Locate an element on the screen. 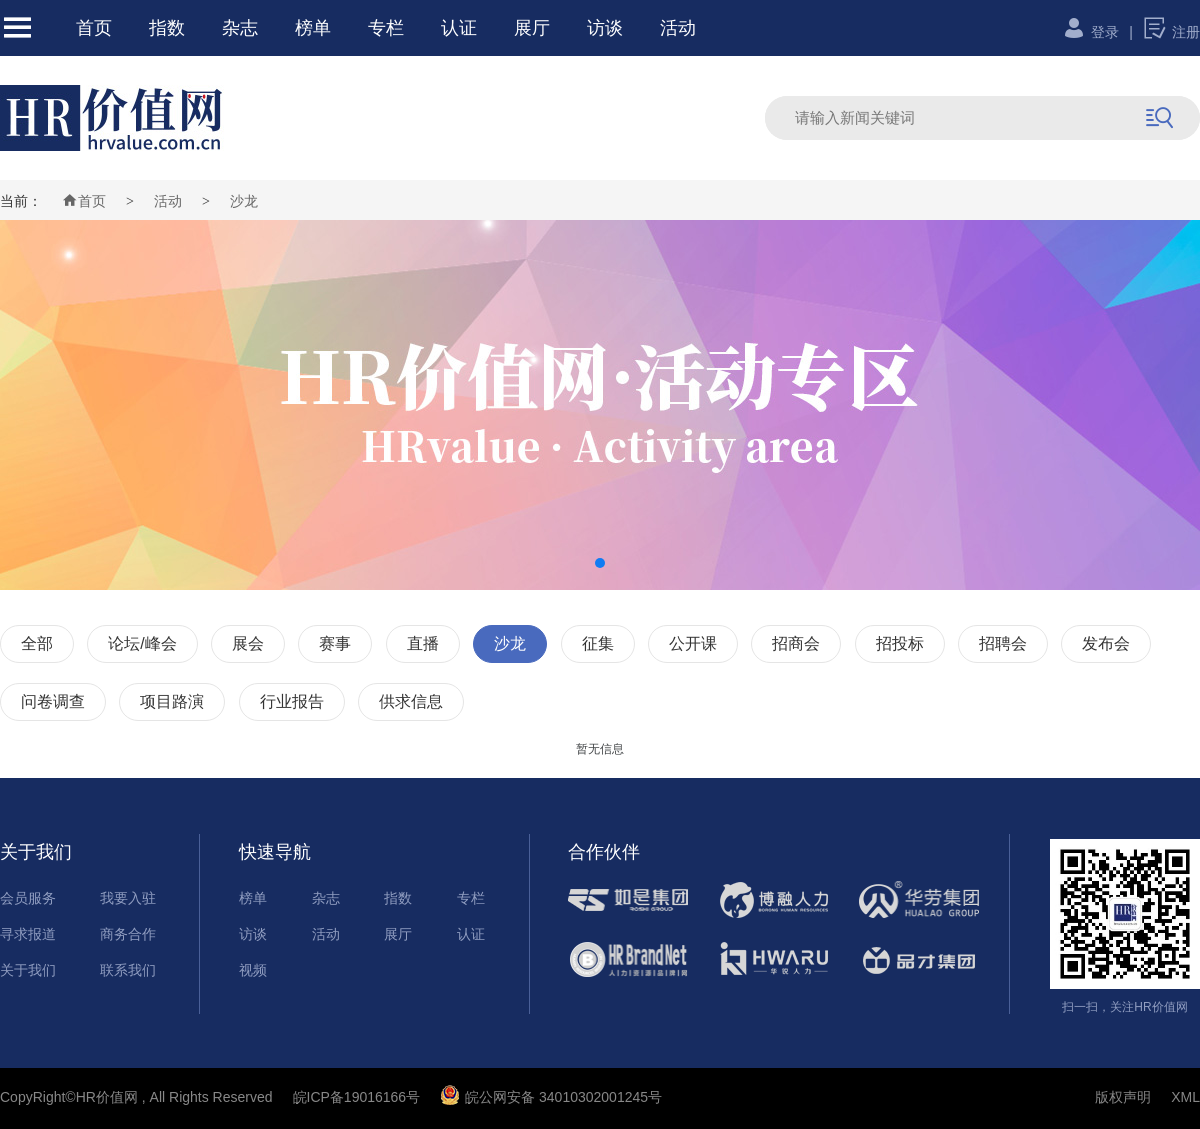 The image size is (1200, 1129). 征集 is located at coordinates (598, 643).